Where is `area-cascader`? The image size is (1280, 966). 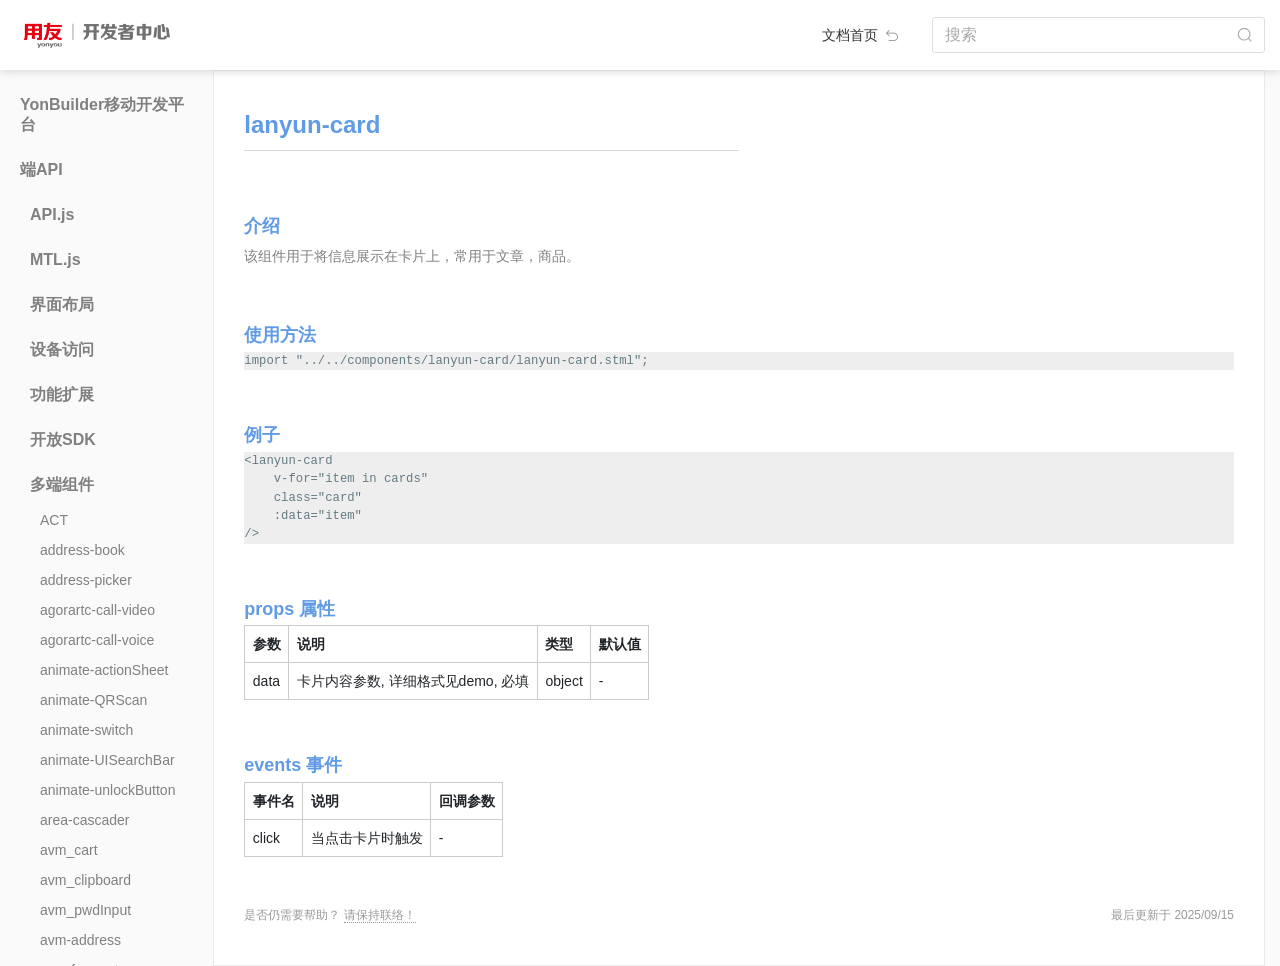
area-cascader is located at coordinates (85, 820).